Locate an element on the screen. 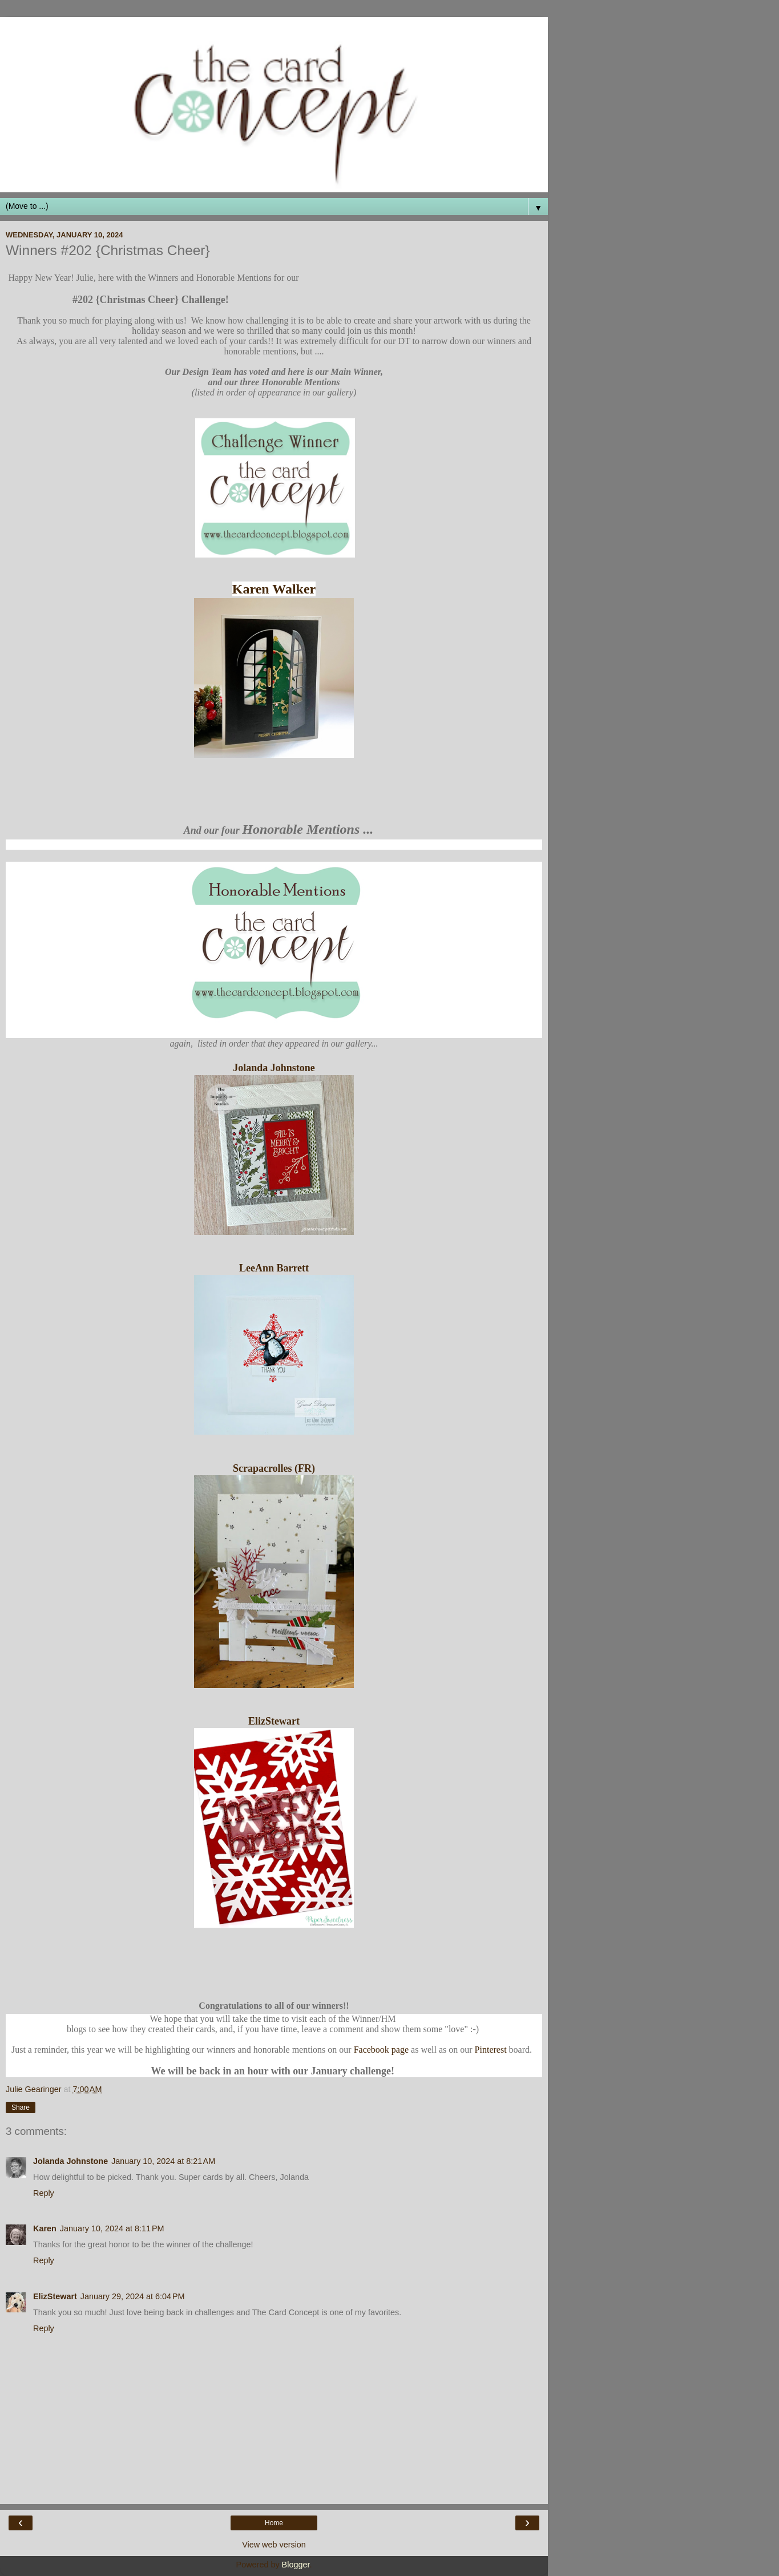  Scrapacrolles (FR) is located at coordinates (274, 1468).